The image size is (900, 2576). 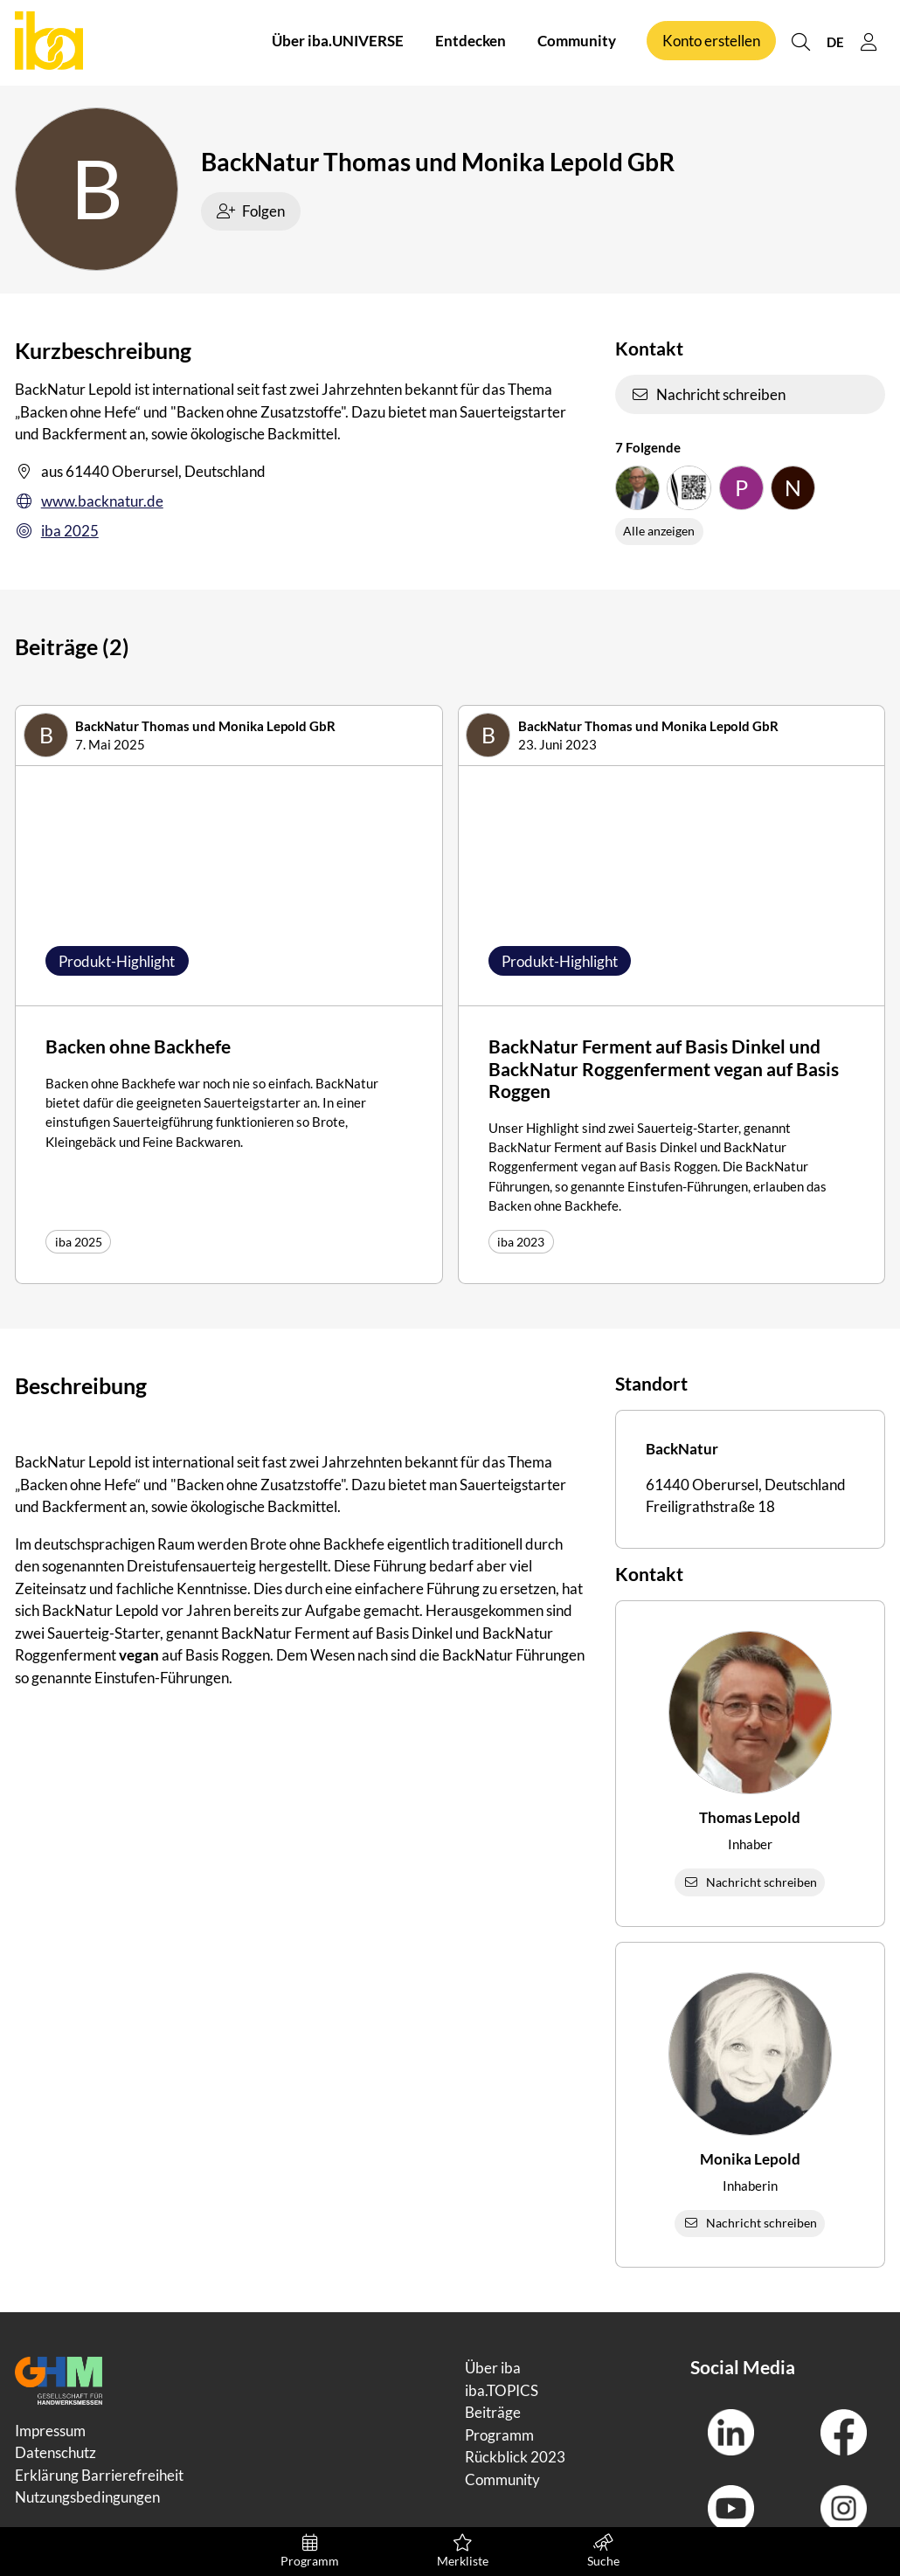 What do you see at coordinates (470, 42) in the screenshot?
I see `Entdecken` at bounding box center [470, 42].